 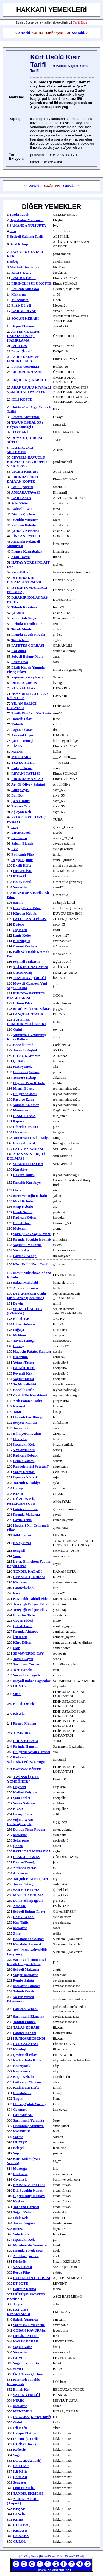 I want to click on hamsili pilav, so click(x=21, y=719).